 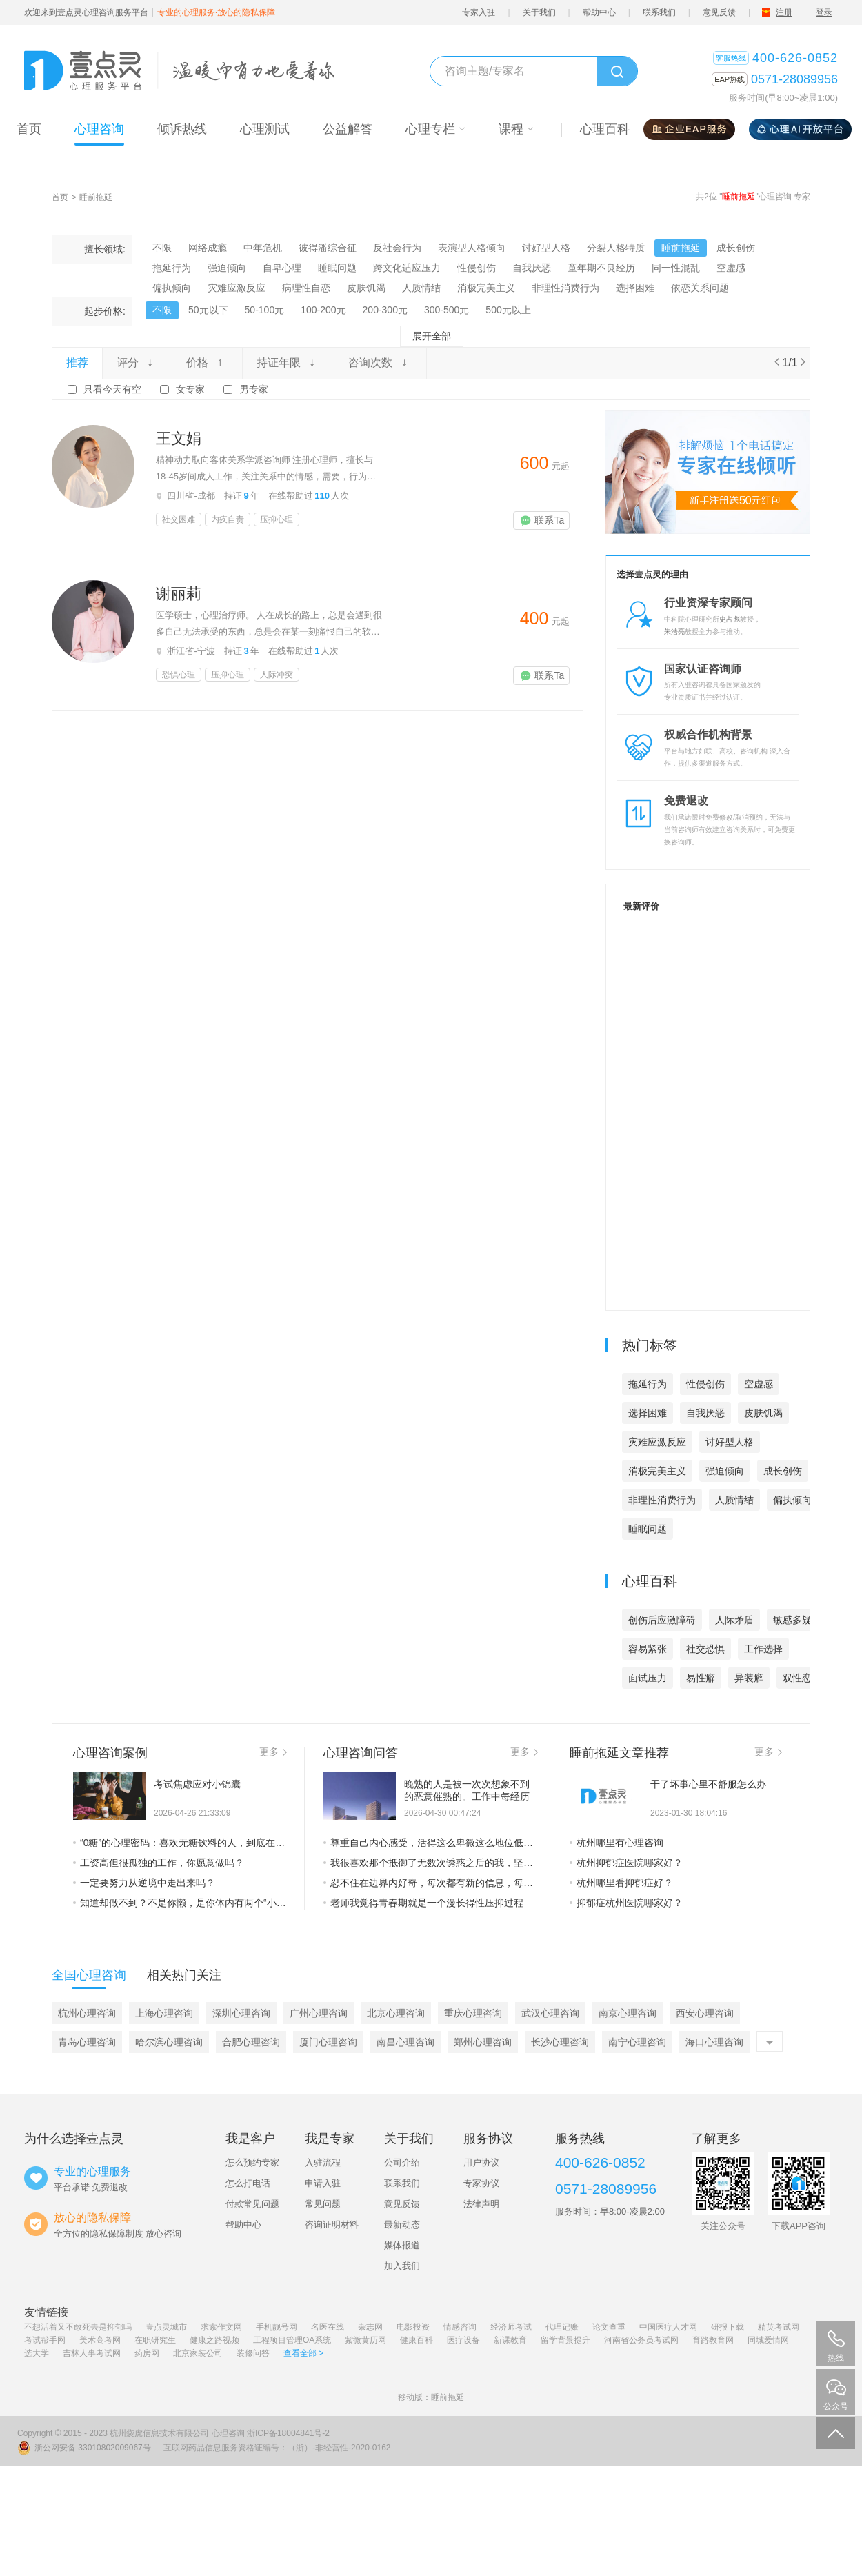 I want to click on 南京心理咨询, so click(x=627, y=2013).